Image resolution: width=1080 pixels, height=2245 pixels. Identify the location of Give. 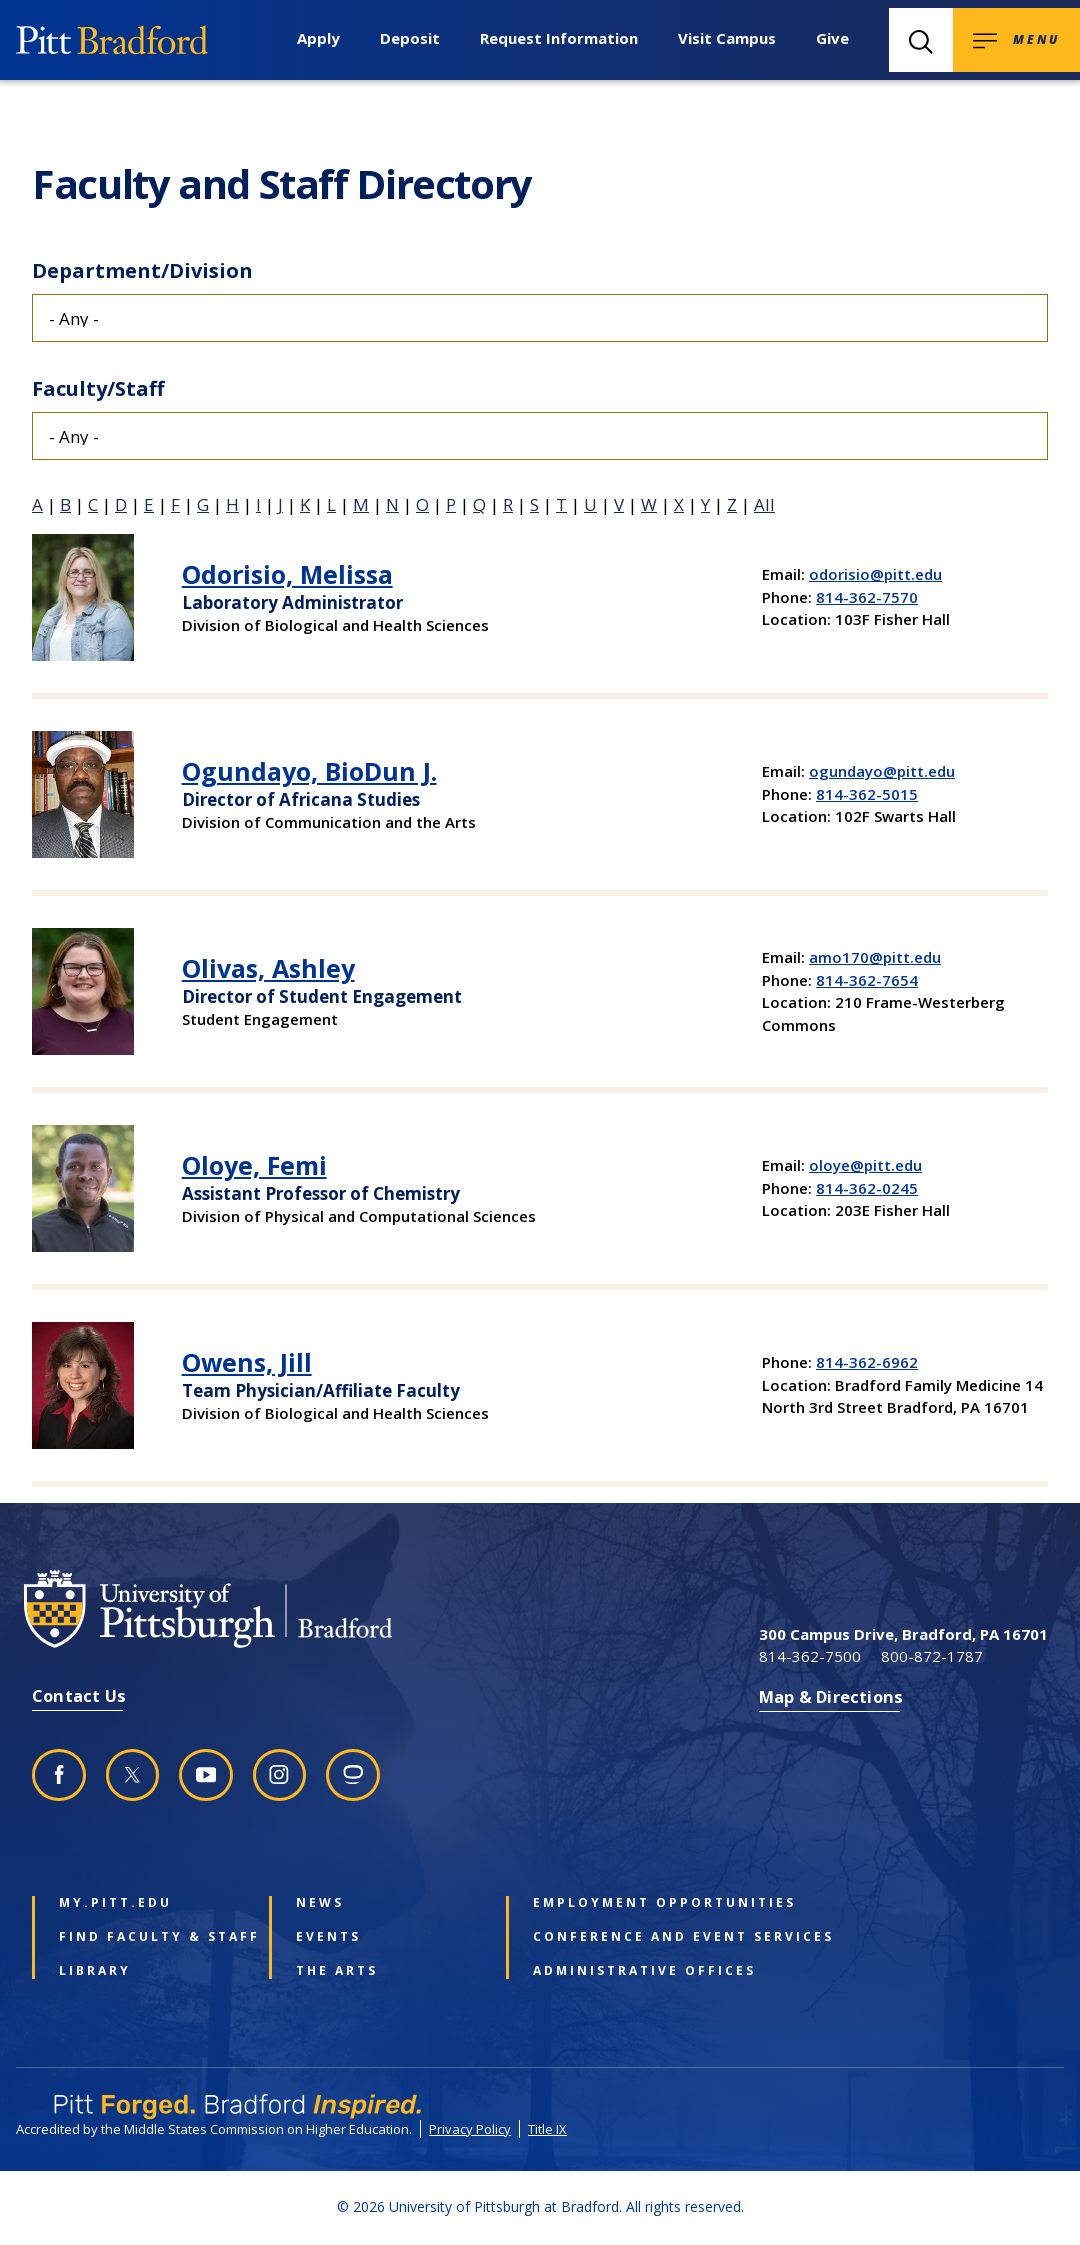
(832, 38).